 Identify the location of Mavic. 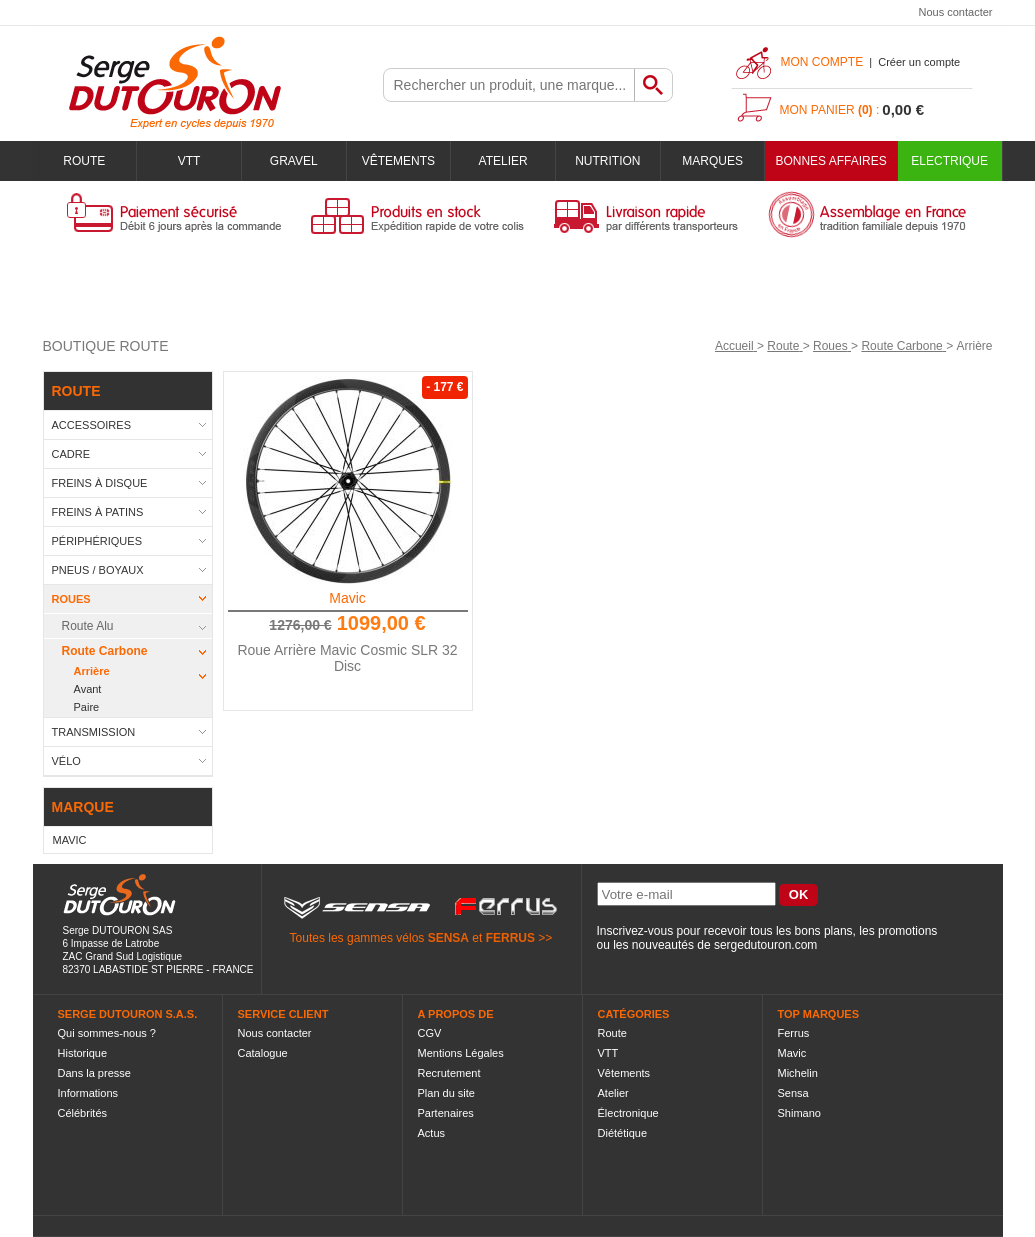
(347, 598).